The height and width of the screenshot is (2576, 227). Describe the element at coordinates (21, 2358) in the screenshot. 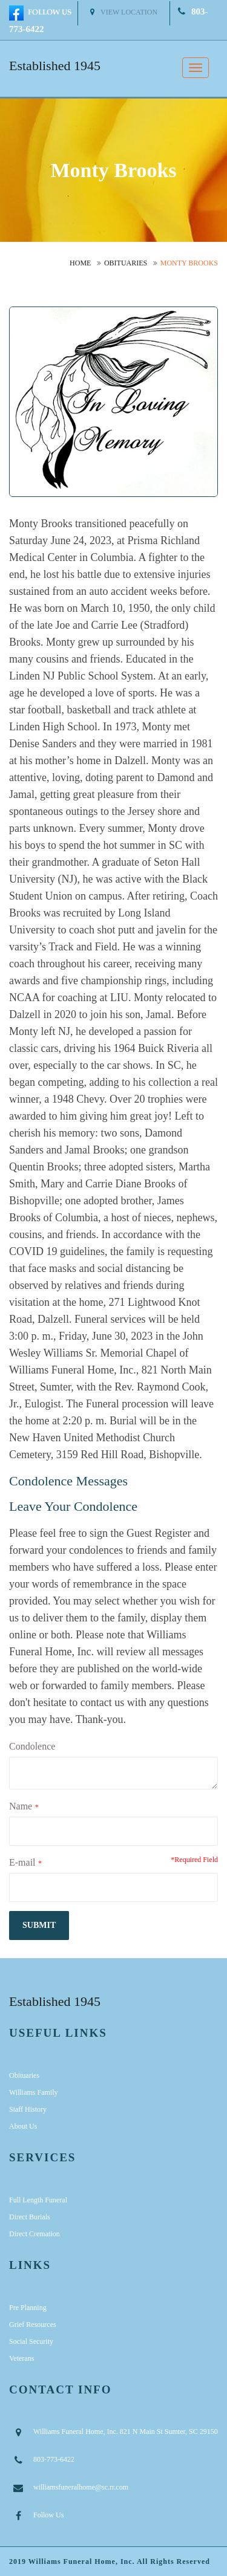

I see `Veterans` at that location.